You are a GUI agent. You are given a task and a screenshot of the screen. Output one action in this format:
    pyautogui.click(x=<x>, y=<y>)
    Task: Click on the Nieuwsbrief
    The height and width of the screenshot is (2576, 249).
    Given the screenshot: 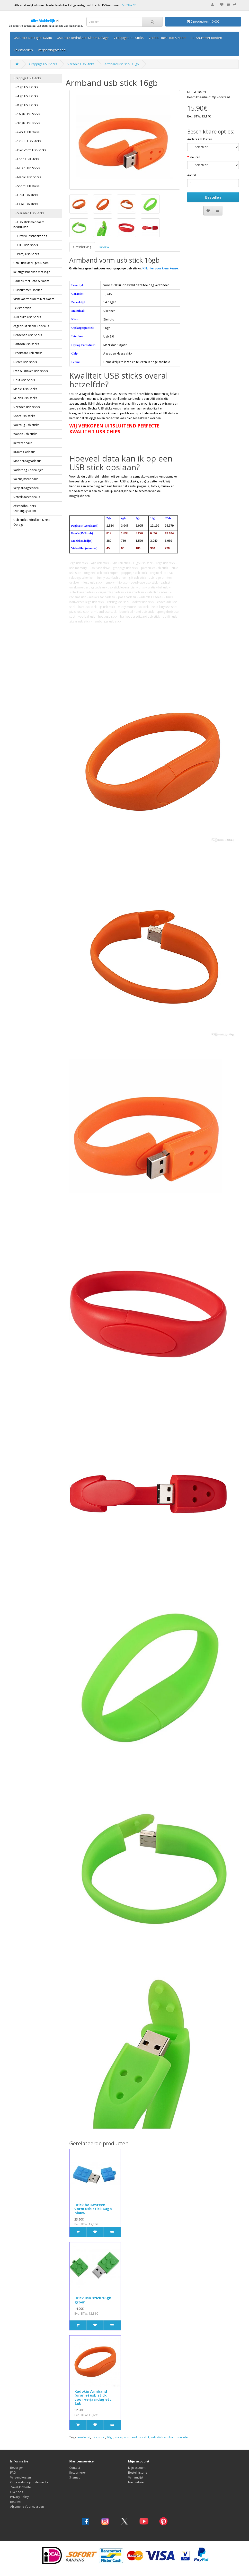 What is the action you would take?
    pyautogui.click(x=136, y=2482)
    